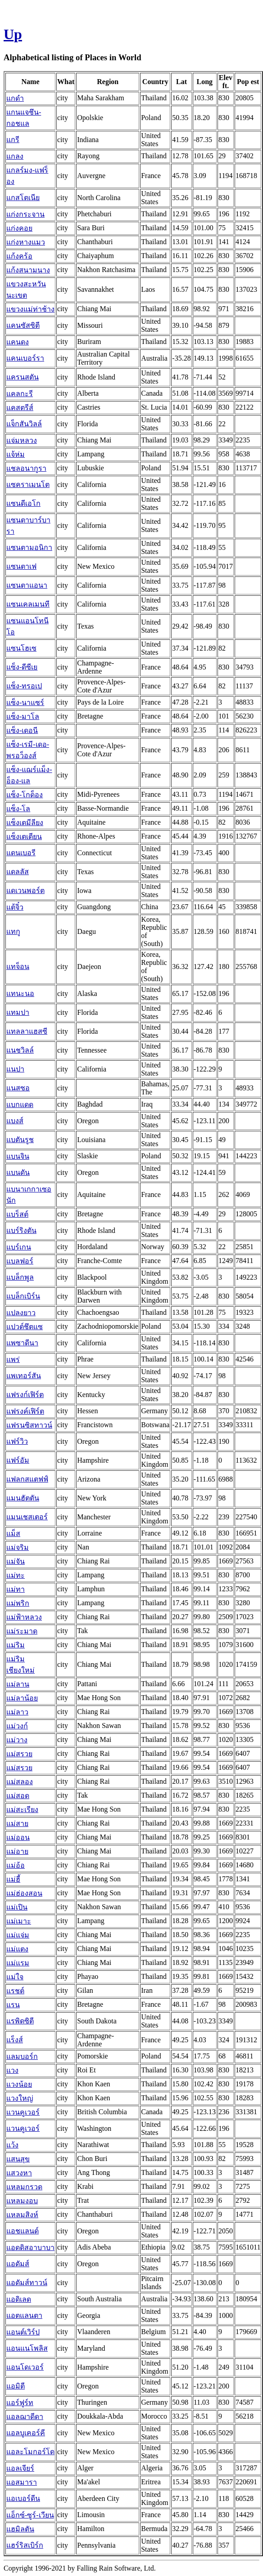  Describe the element at coordinates (12, 139) in the screenshot. I see `แกรี` at that location.